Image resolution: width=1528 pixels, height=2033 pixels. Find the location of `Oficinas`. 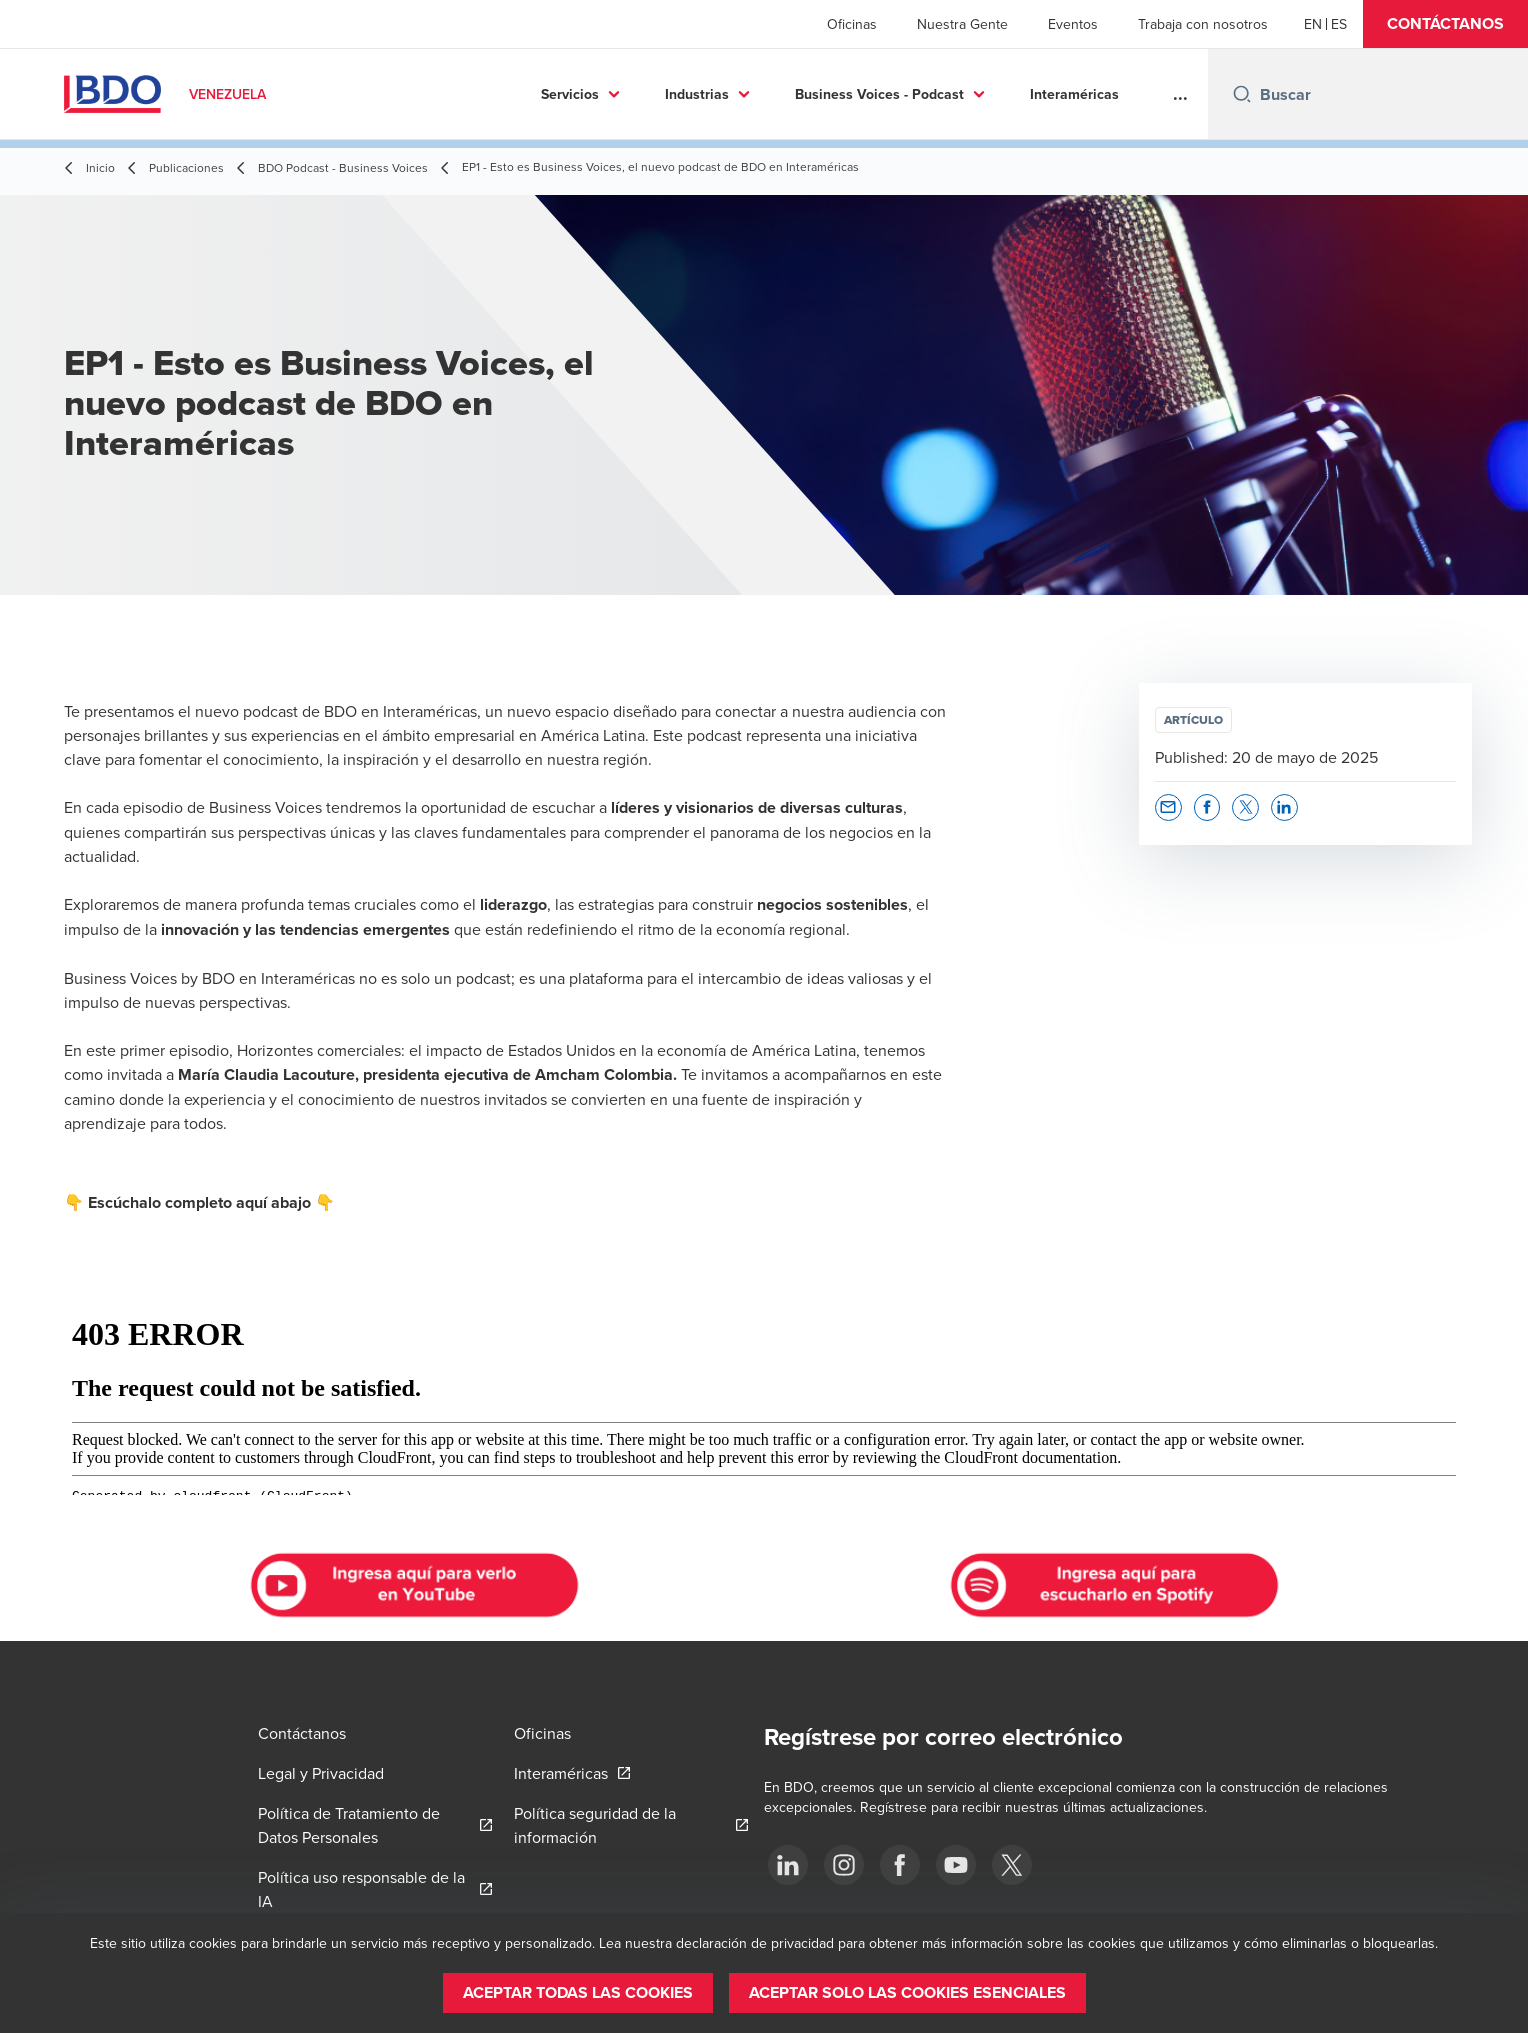

Oficinas is located at coordinates (852, 24).